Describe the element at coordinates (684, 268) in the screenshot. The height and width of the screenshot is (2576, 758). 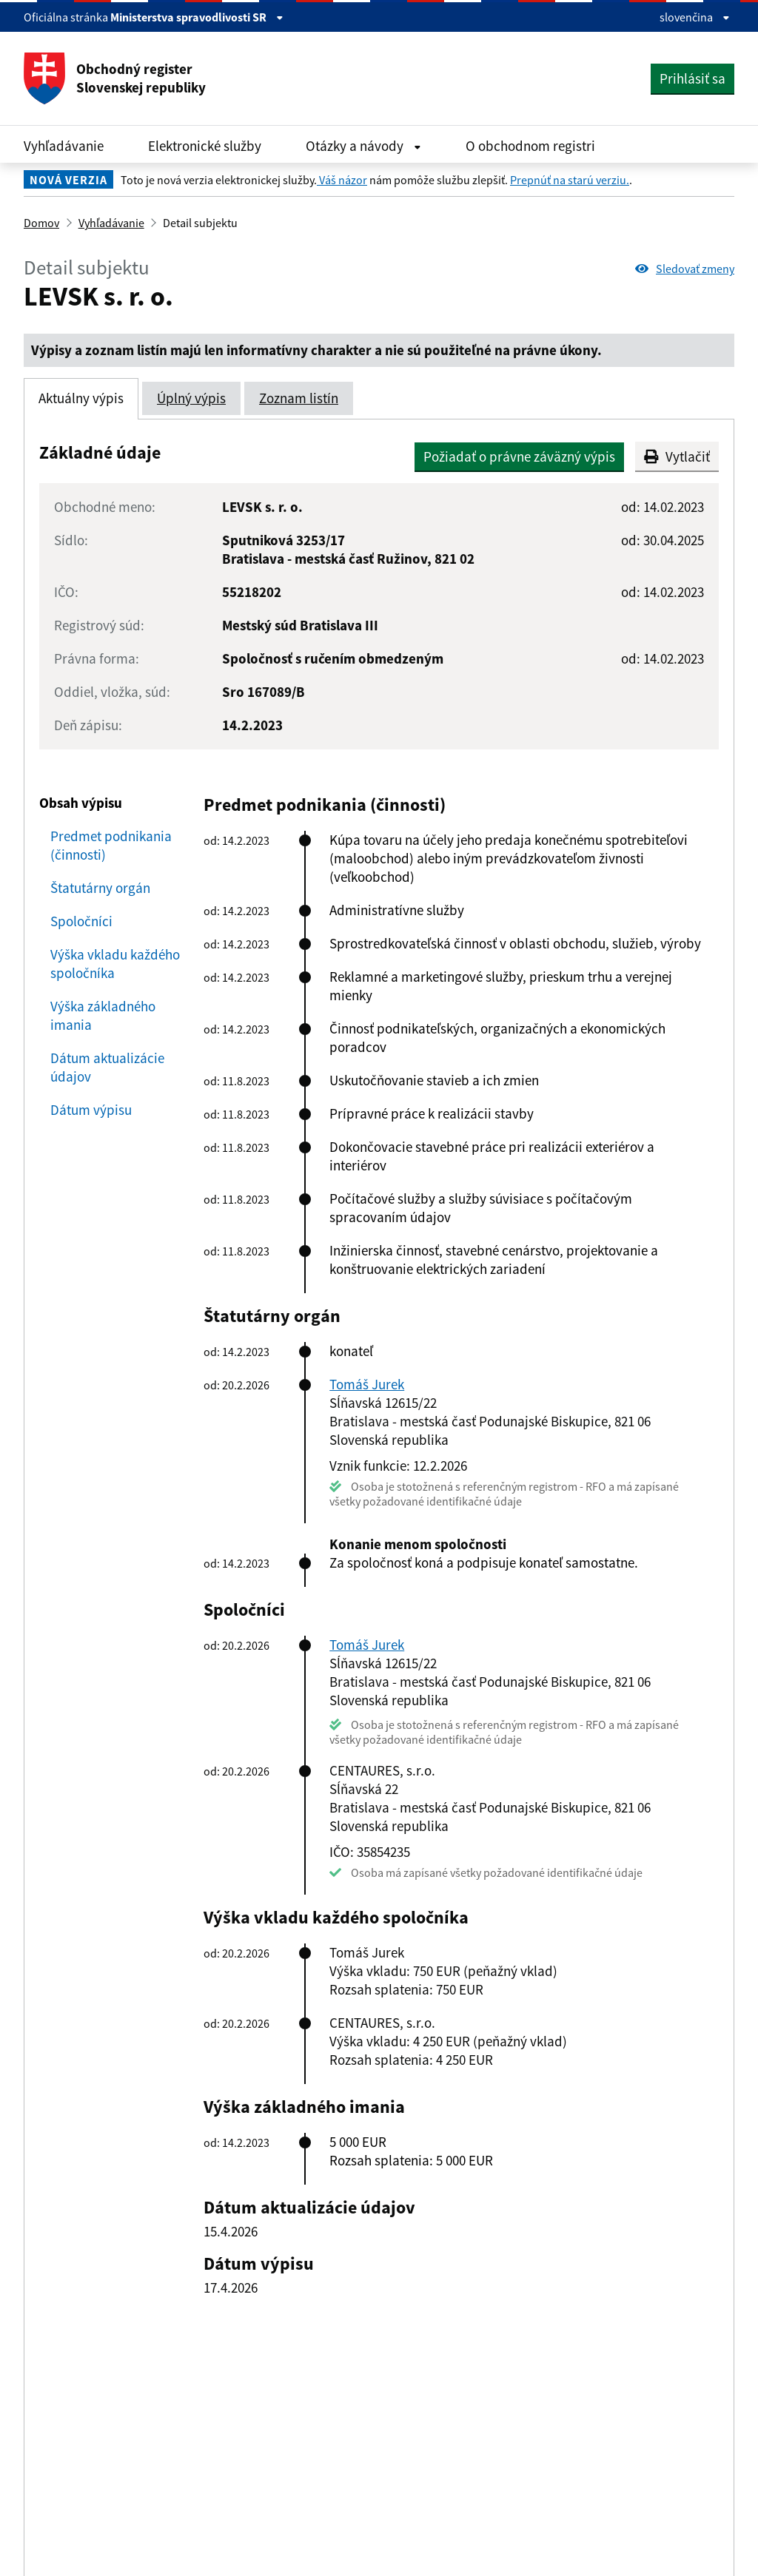
I see `Sledovať zmeny` at that location.